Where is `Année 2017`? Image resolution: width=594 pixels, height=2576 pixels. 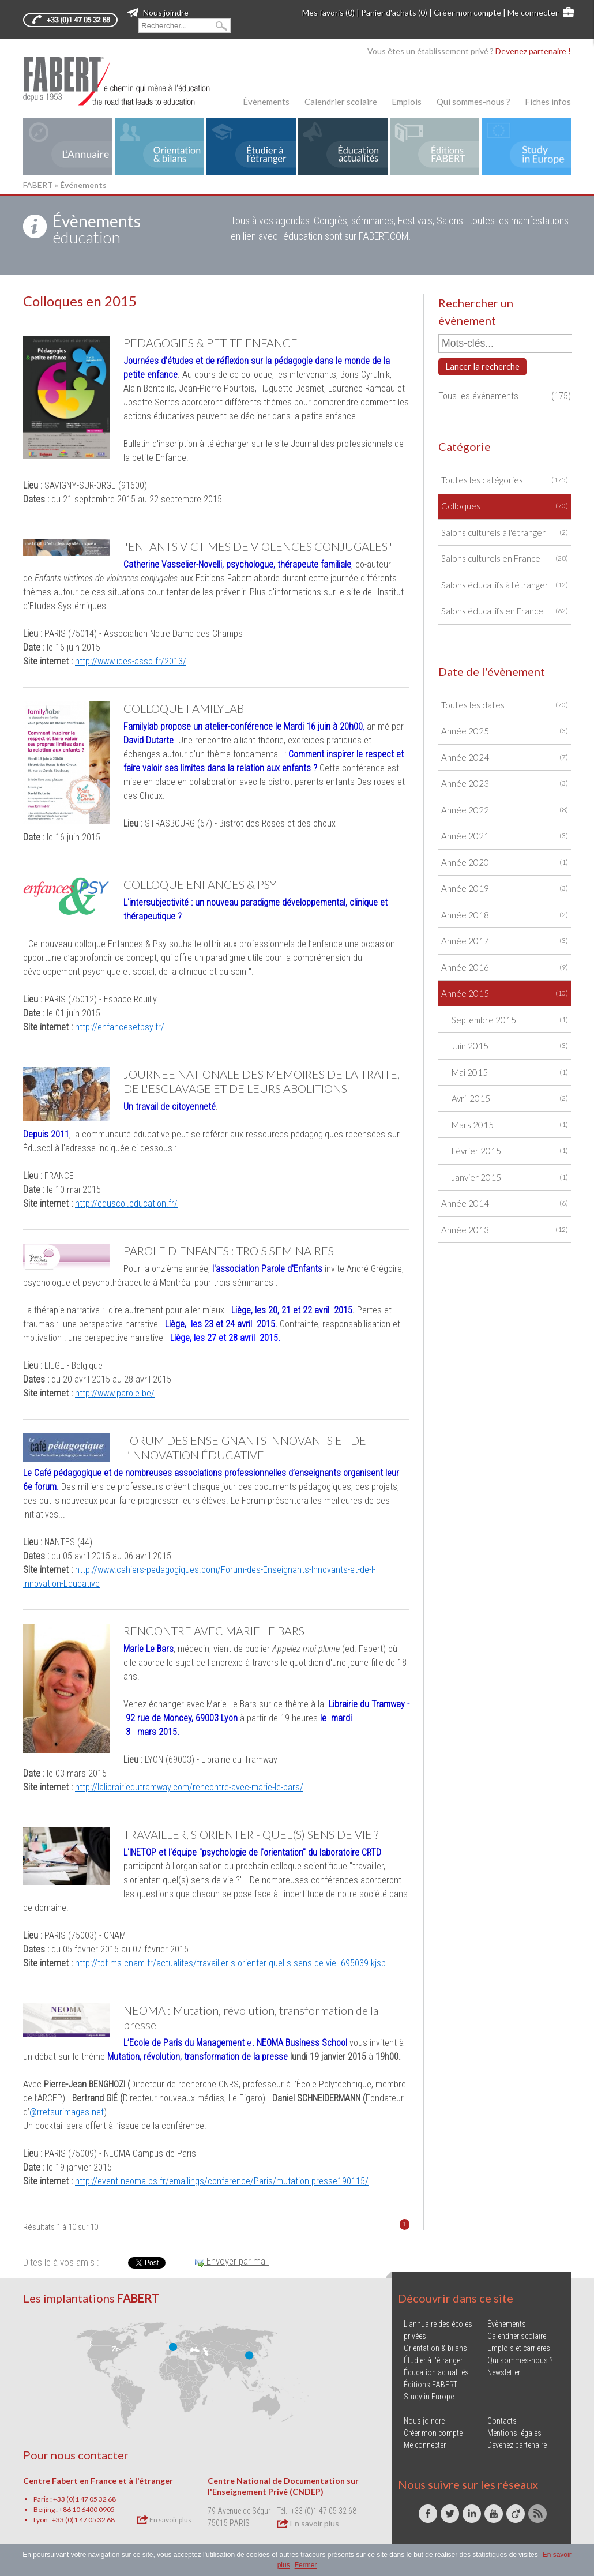 Année 2017 is located at coordinates (504, 941).